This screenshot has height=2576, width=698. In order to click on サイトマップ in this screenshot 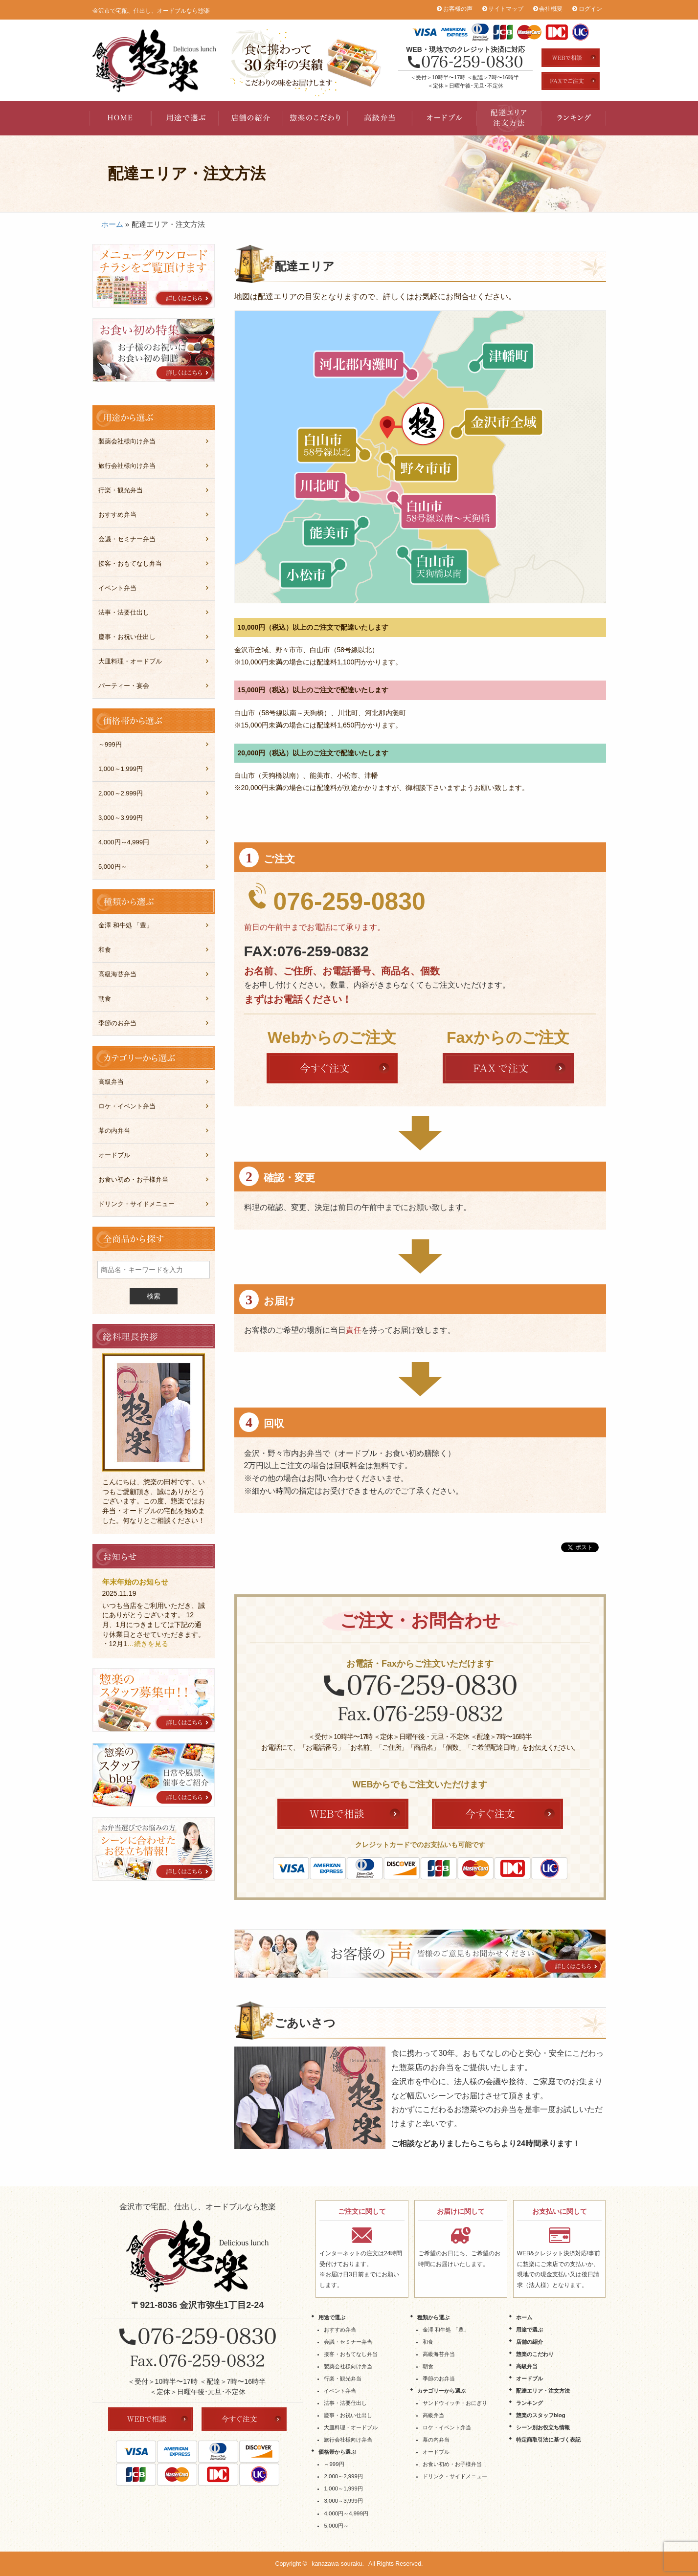, I will do `click(505, 8)`.